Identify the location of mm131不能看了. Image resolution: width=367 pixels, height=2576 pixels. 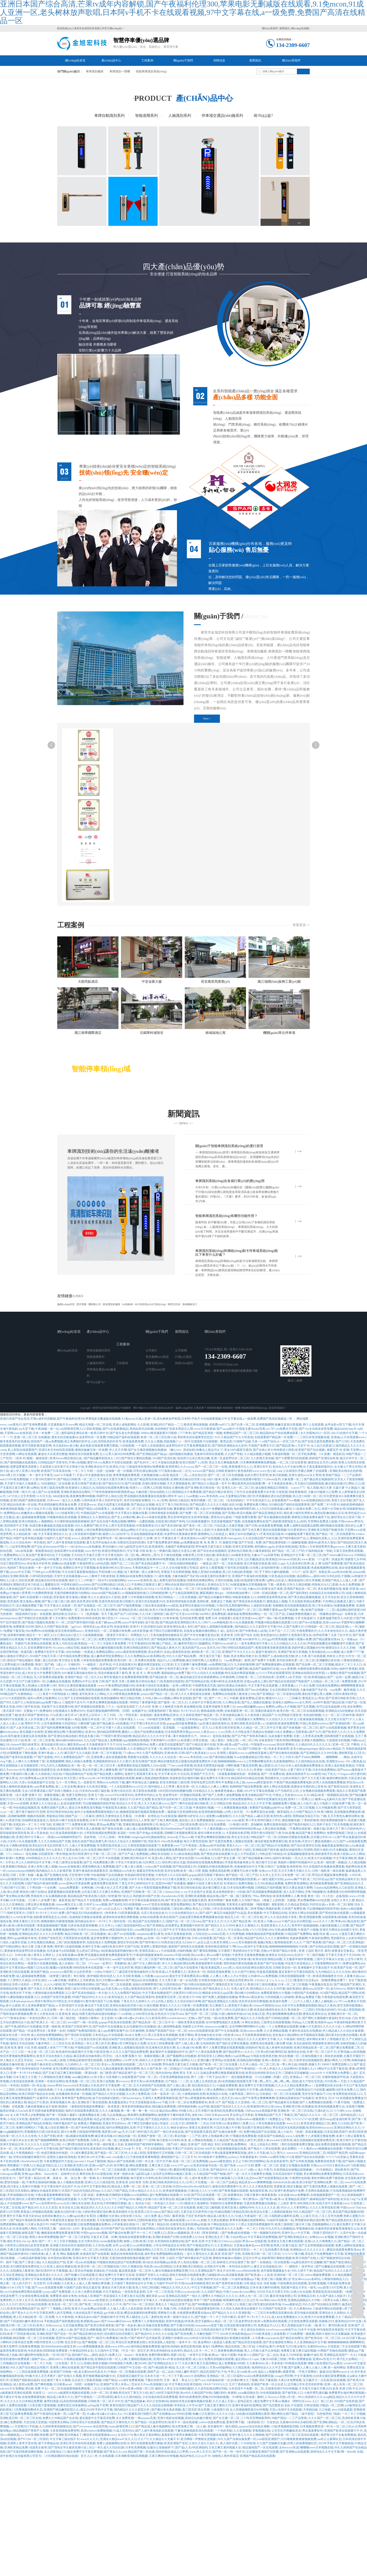
(64, 1475).